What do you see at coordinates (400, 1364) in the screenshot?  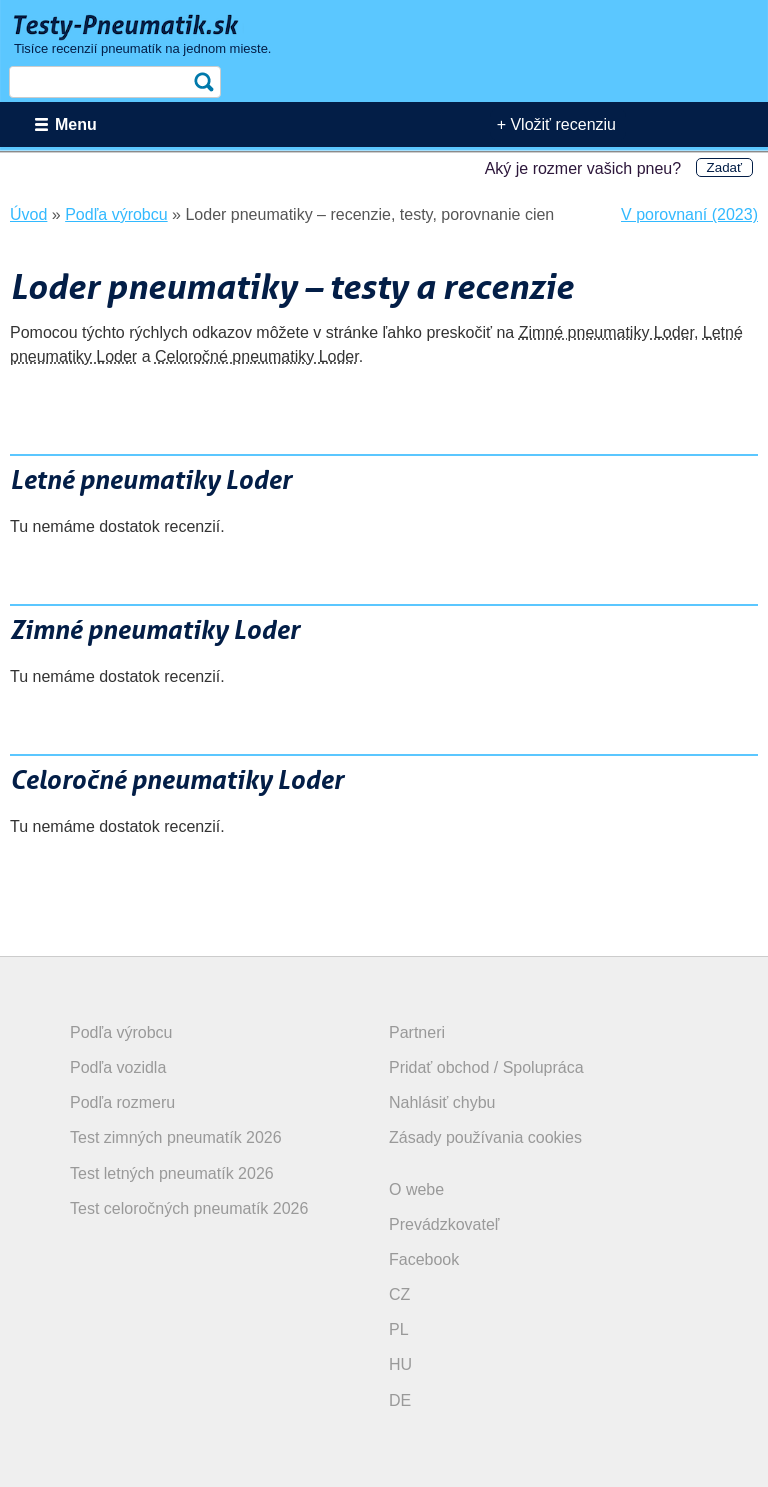 I see `HU` at bounding box center [400, 1364].